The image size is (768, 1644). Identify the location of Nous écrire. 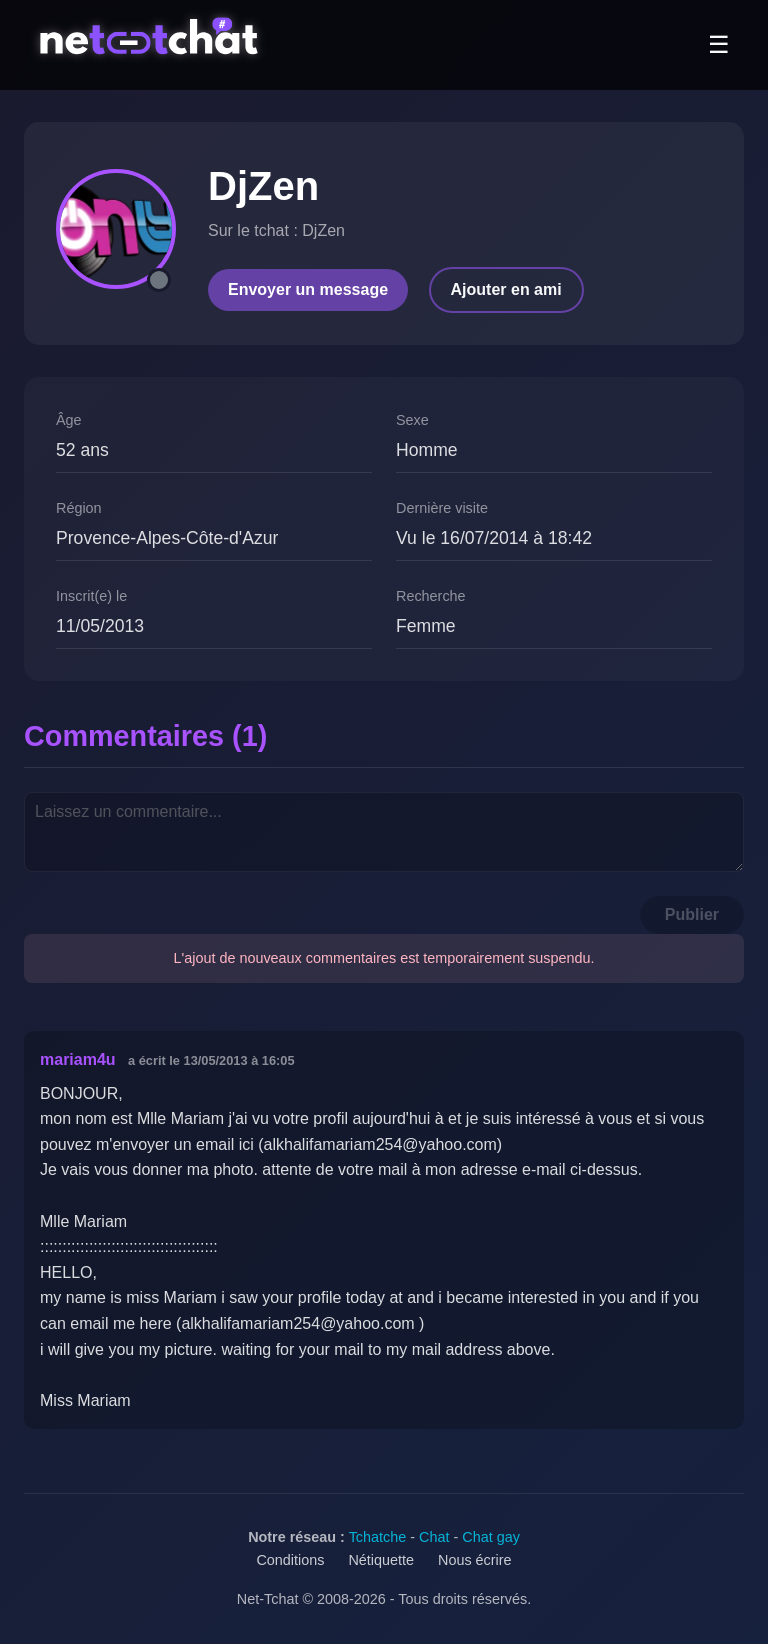
(475, 1560).